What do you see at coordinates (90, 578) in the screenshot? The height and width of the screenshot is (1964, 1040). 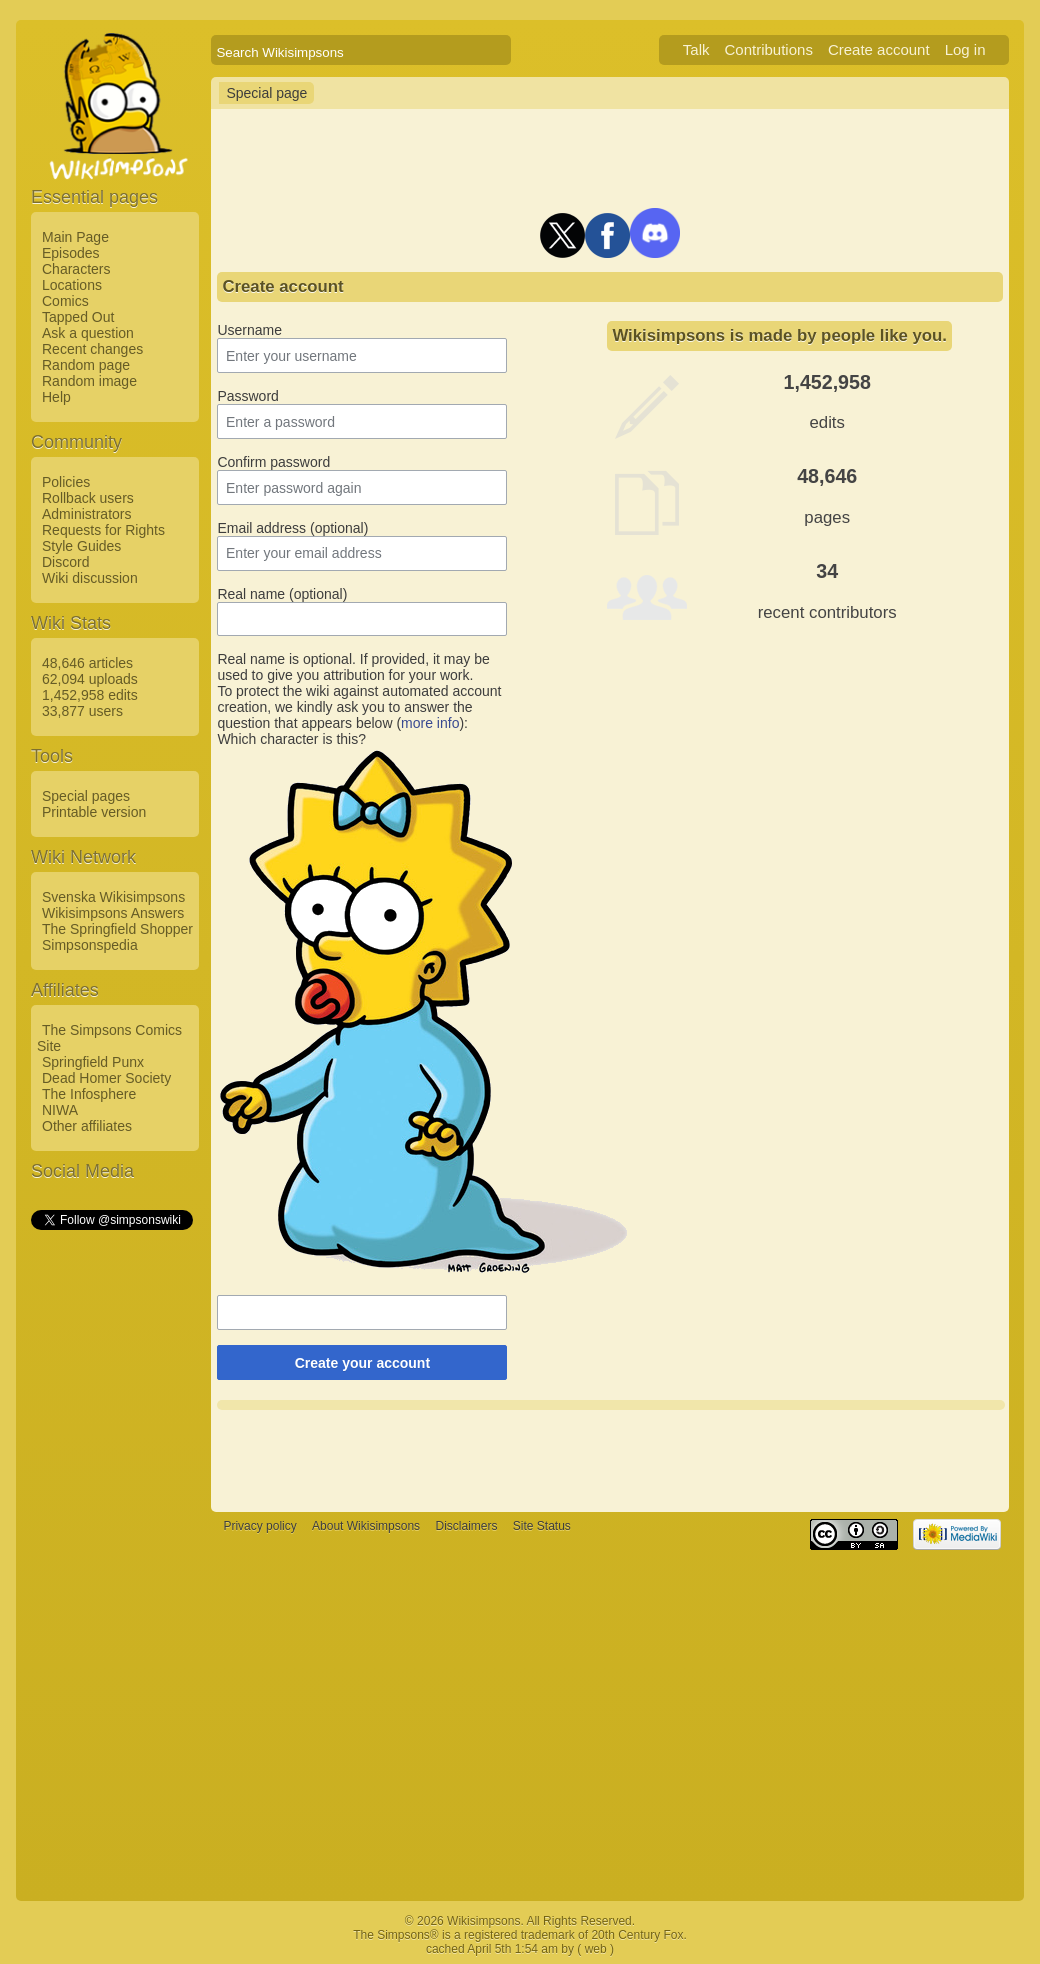 I see `Wiki discussion` at bounding box center [90, 578].